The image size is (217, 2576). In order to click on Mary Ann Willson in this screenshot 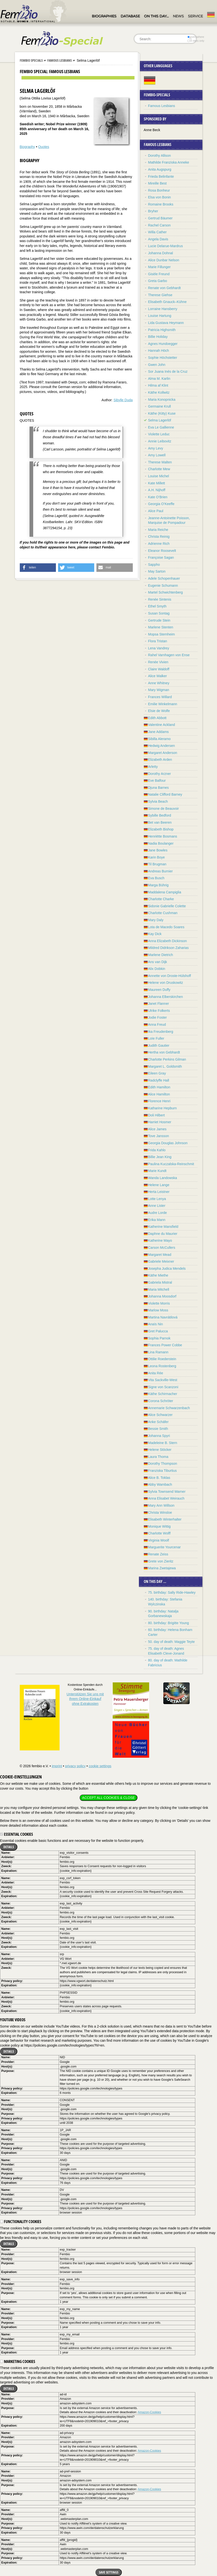, I will do `click(161, 1505)`.